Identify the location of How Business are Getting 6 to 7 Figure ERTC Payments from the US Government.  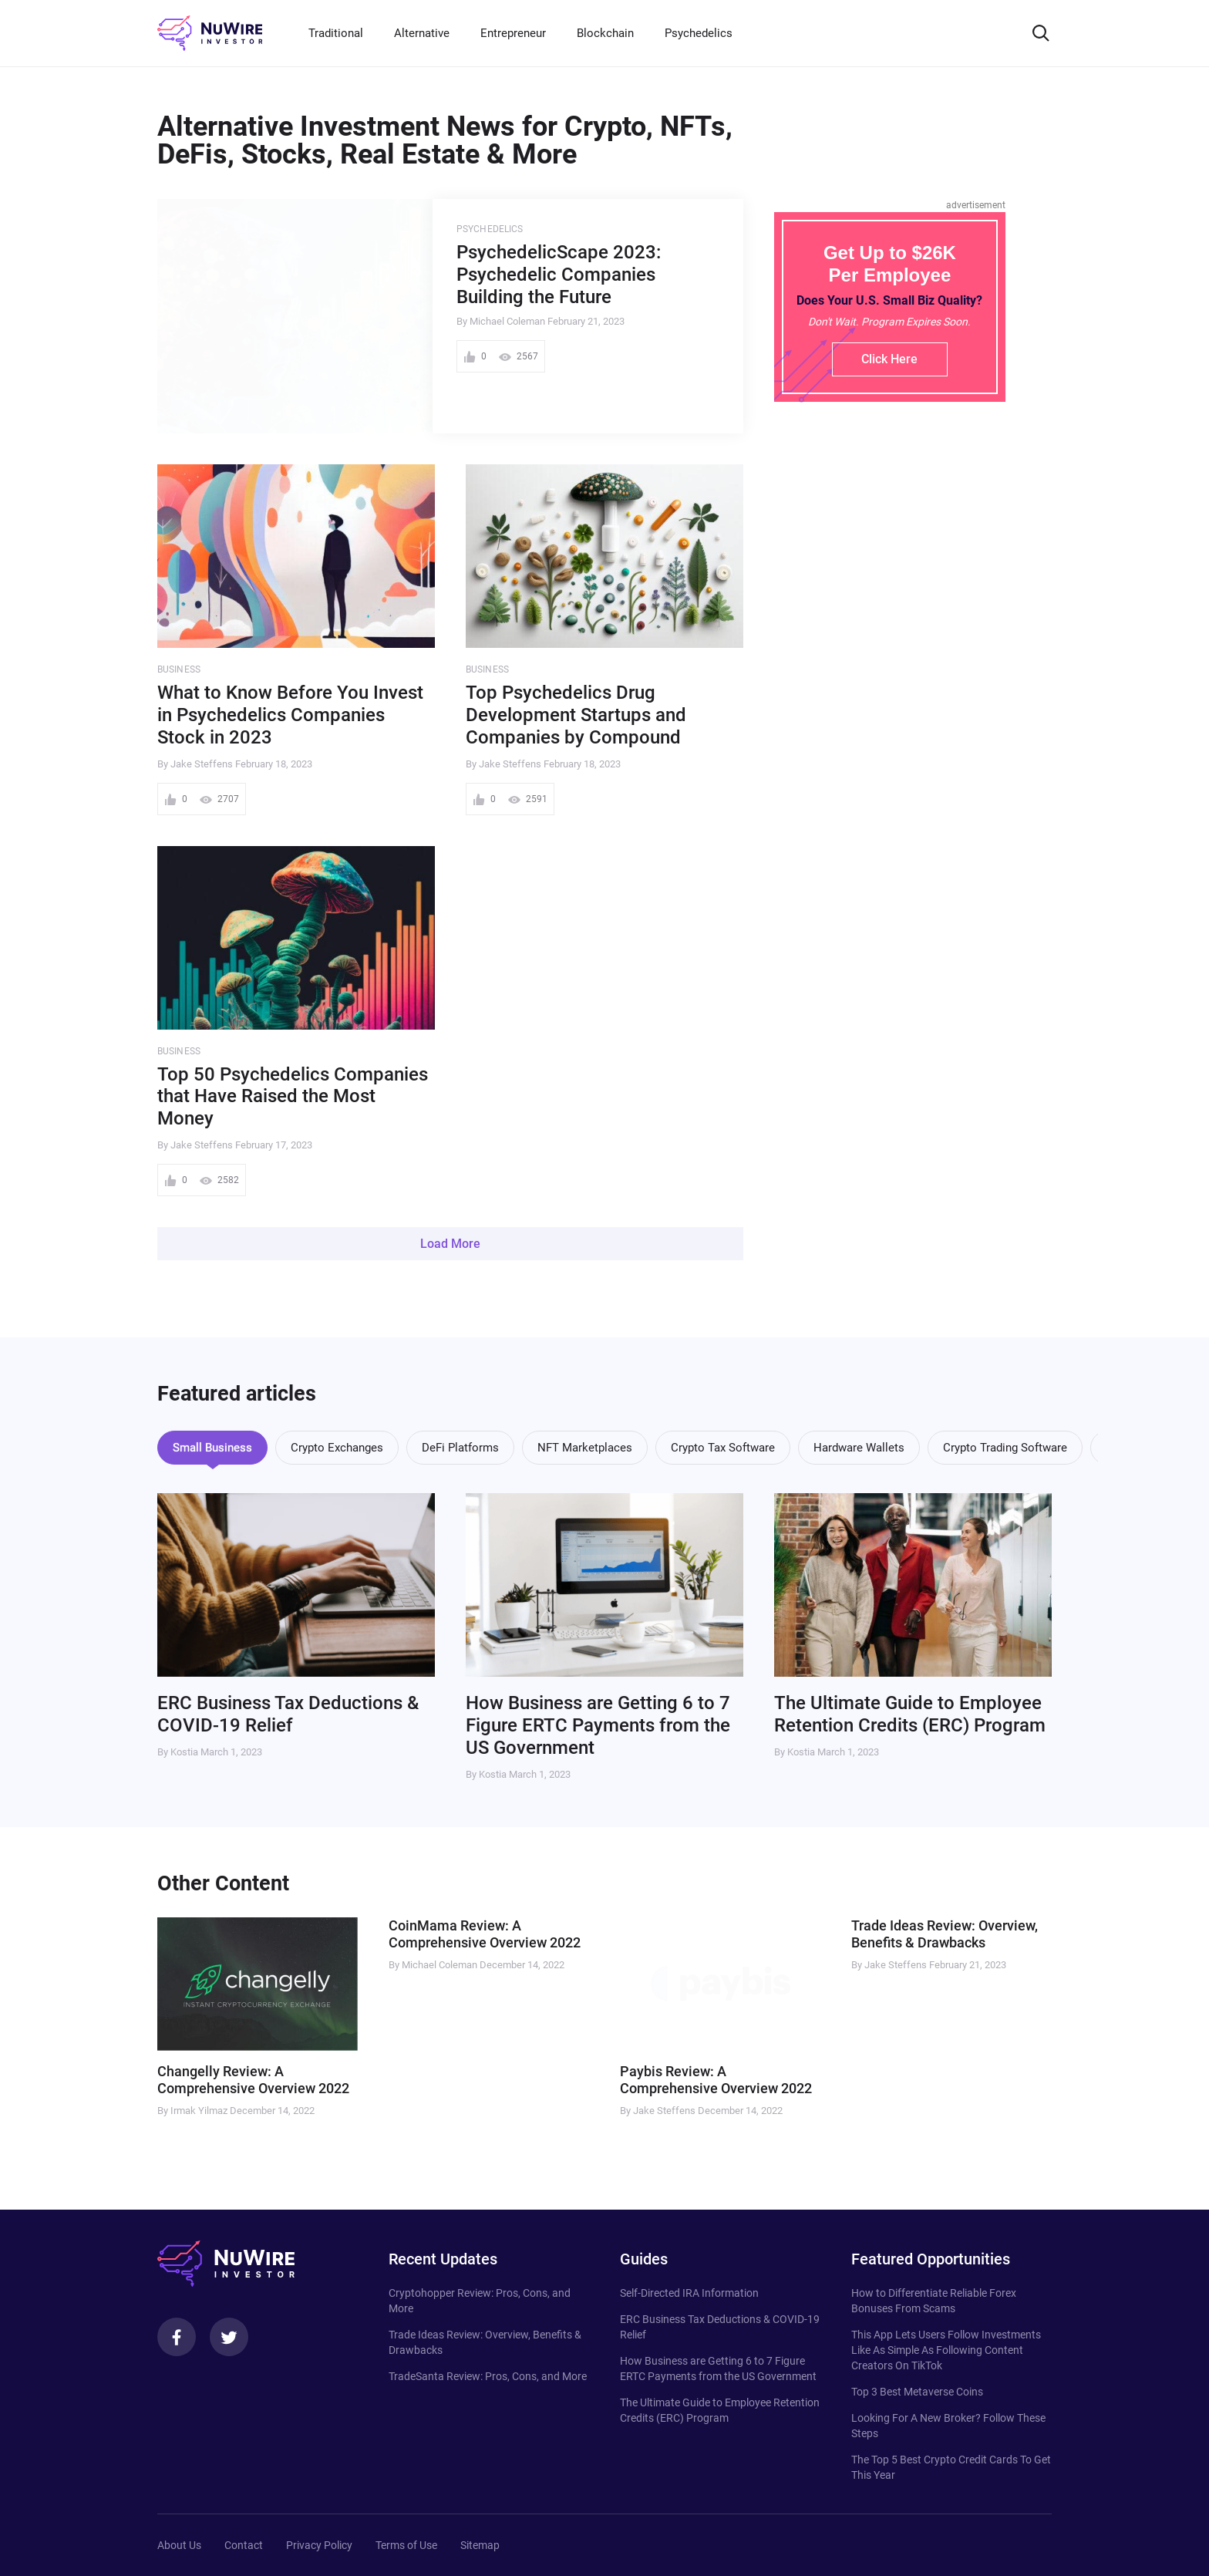
(598, 1725).